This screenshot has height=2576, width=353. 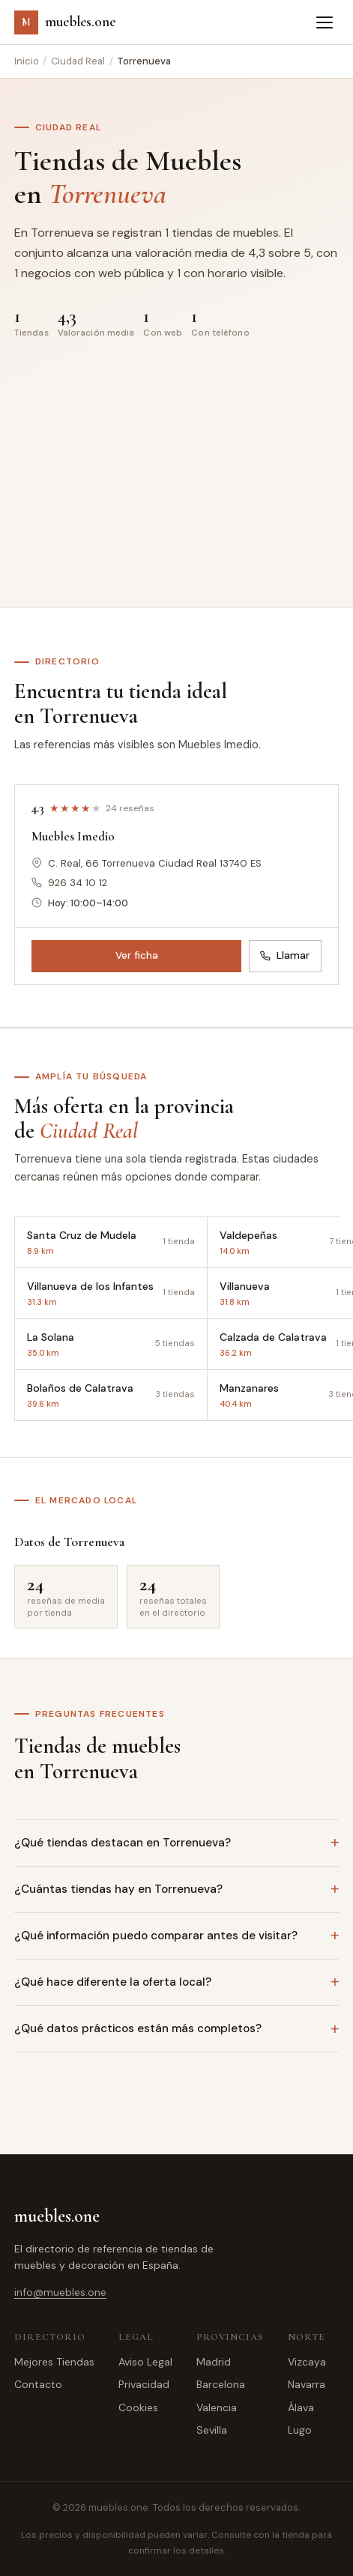 I want to click on Llamar, so click(x=285, y=955).